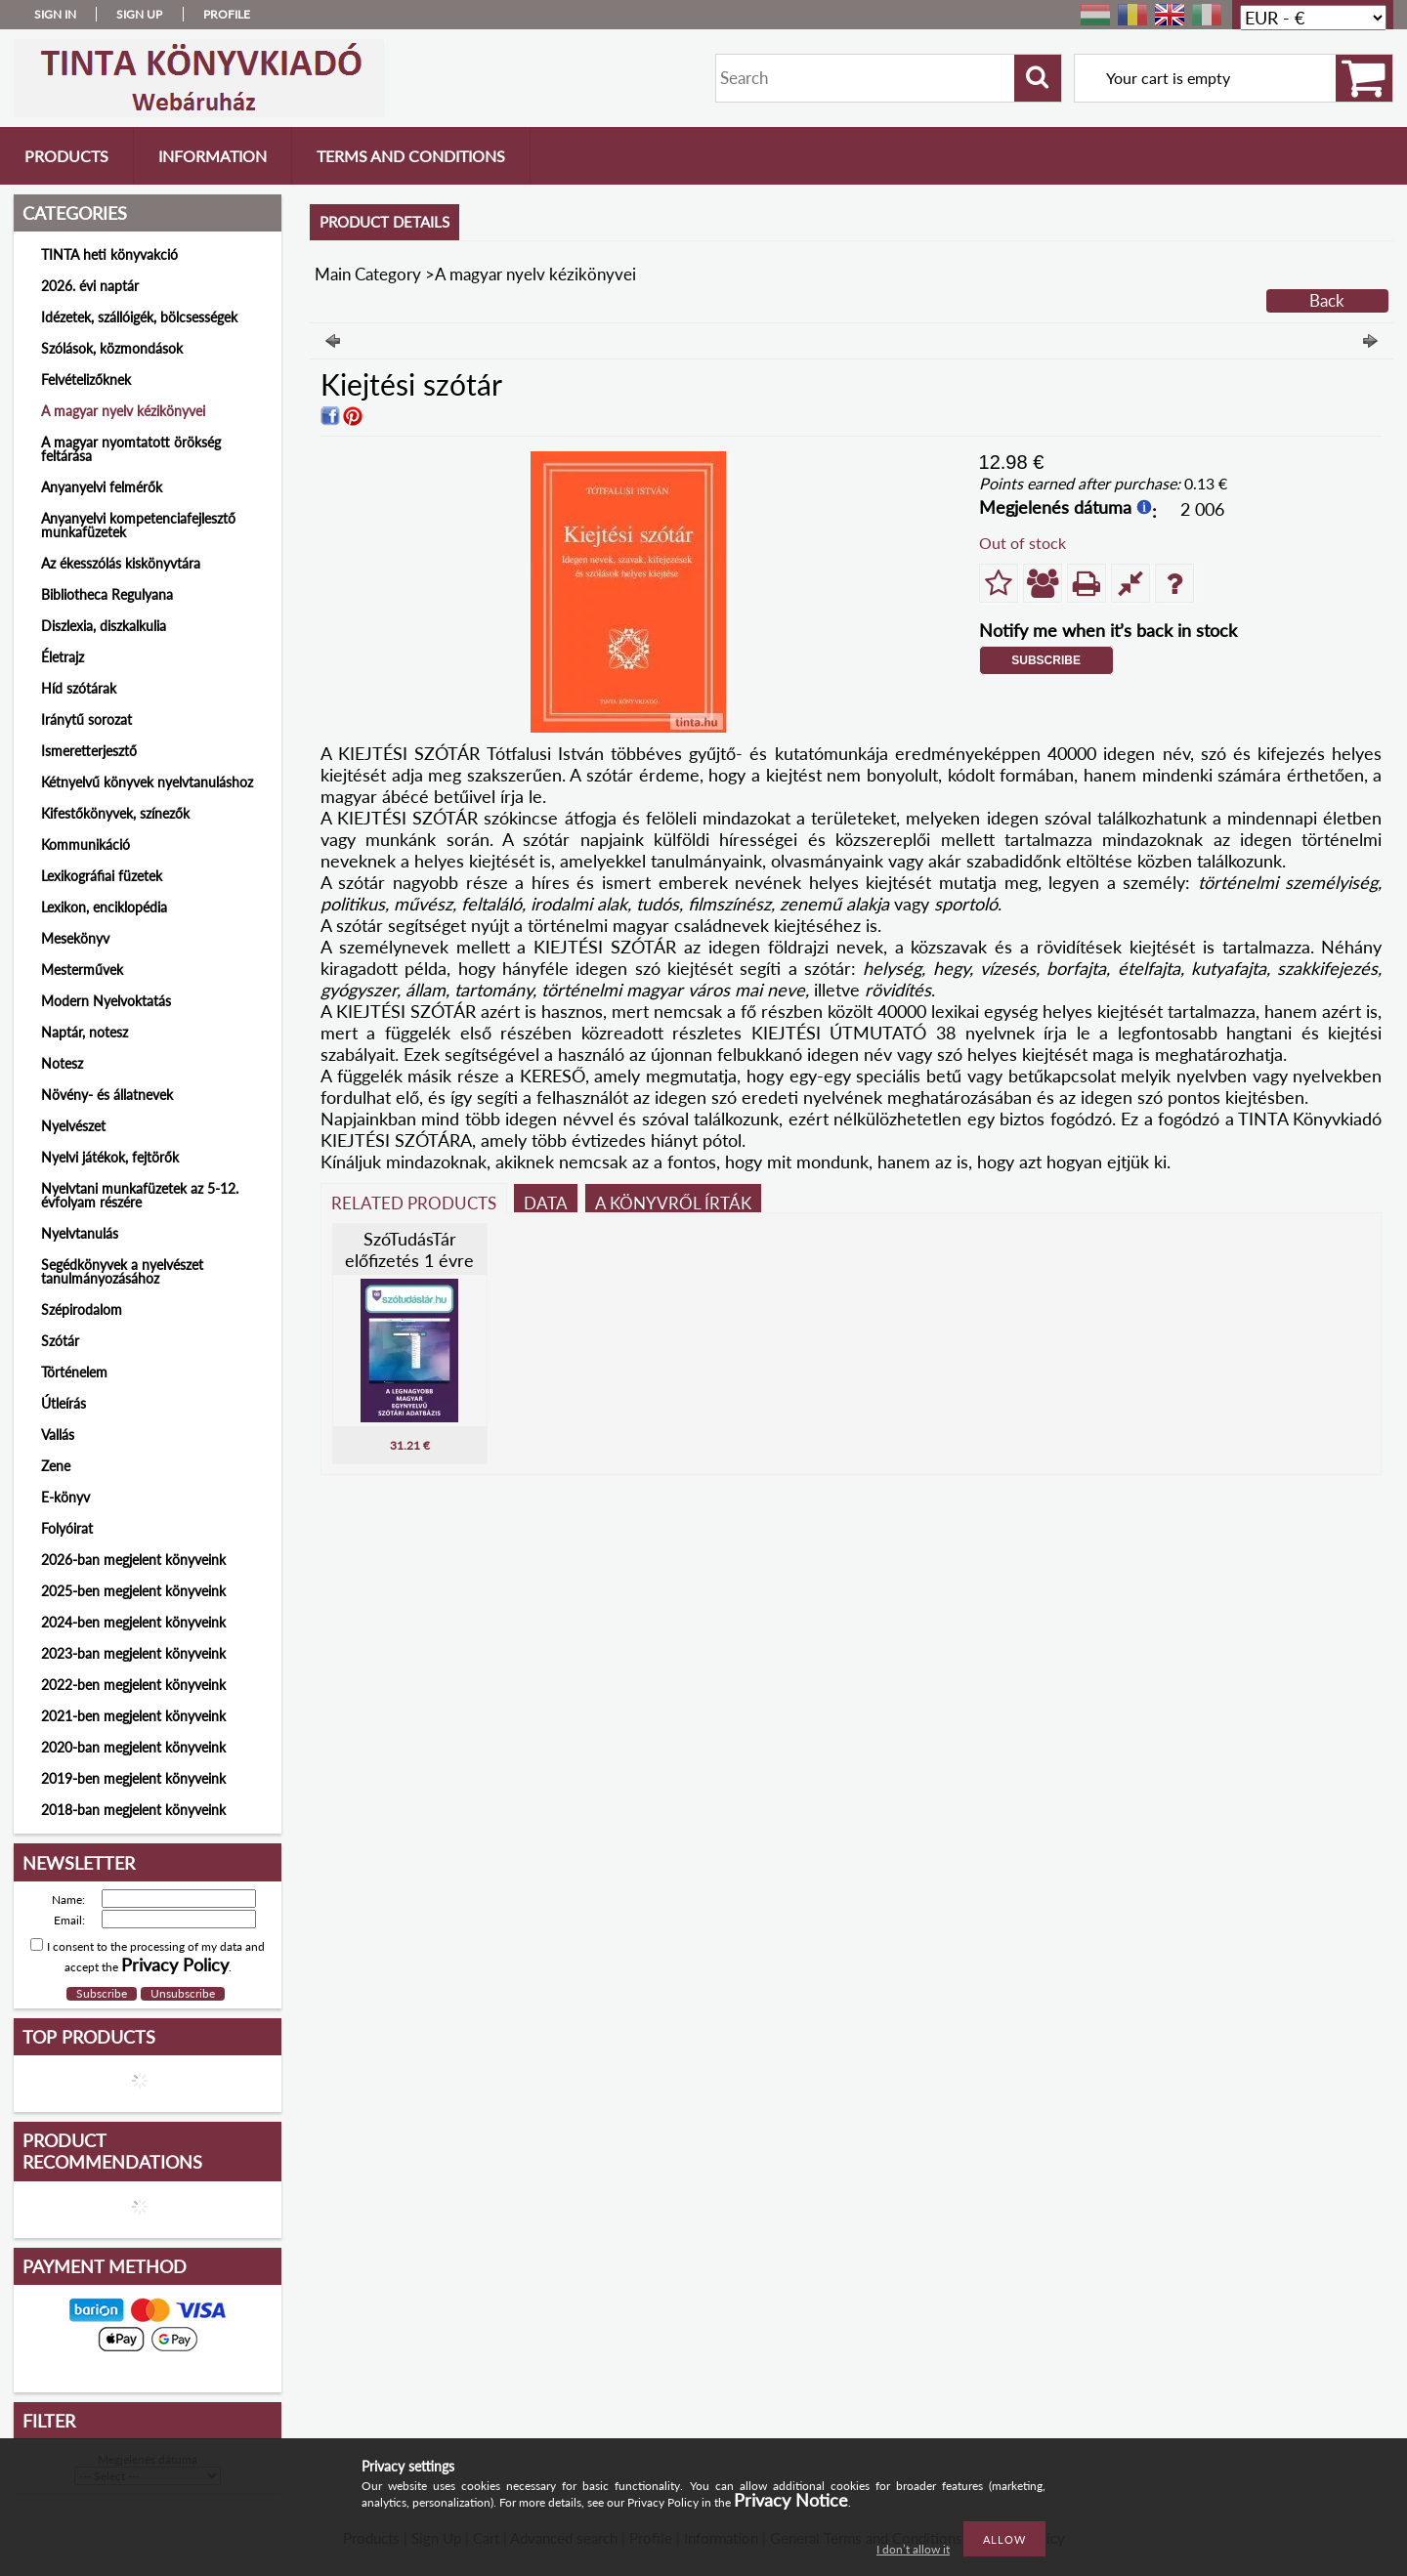 This screenshot has width=1407, height=2576. What do you see at coordinates (101, 875) in the screenshot?
I see `Lexikográfiai füzetek` at bounding box center [101, 875].